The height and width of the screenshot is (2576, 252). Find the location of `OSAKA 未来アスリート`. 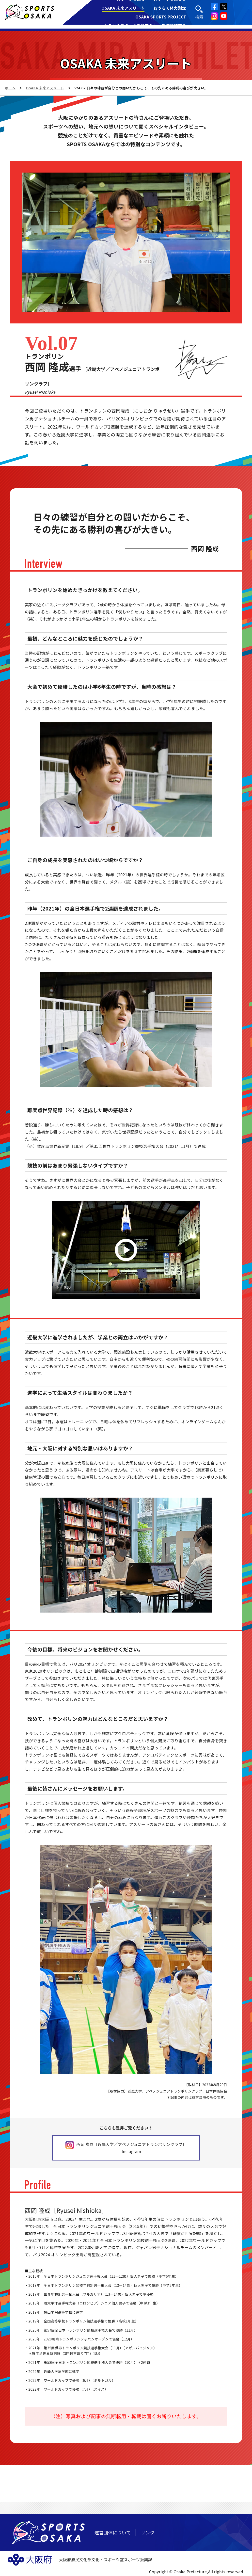

OSAKA 未来アスリート is located at coordinates (123, 8).